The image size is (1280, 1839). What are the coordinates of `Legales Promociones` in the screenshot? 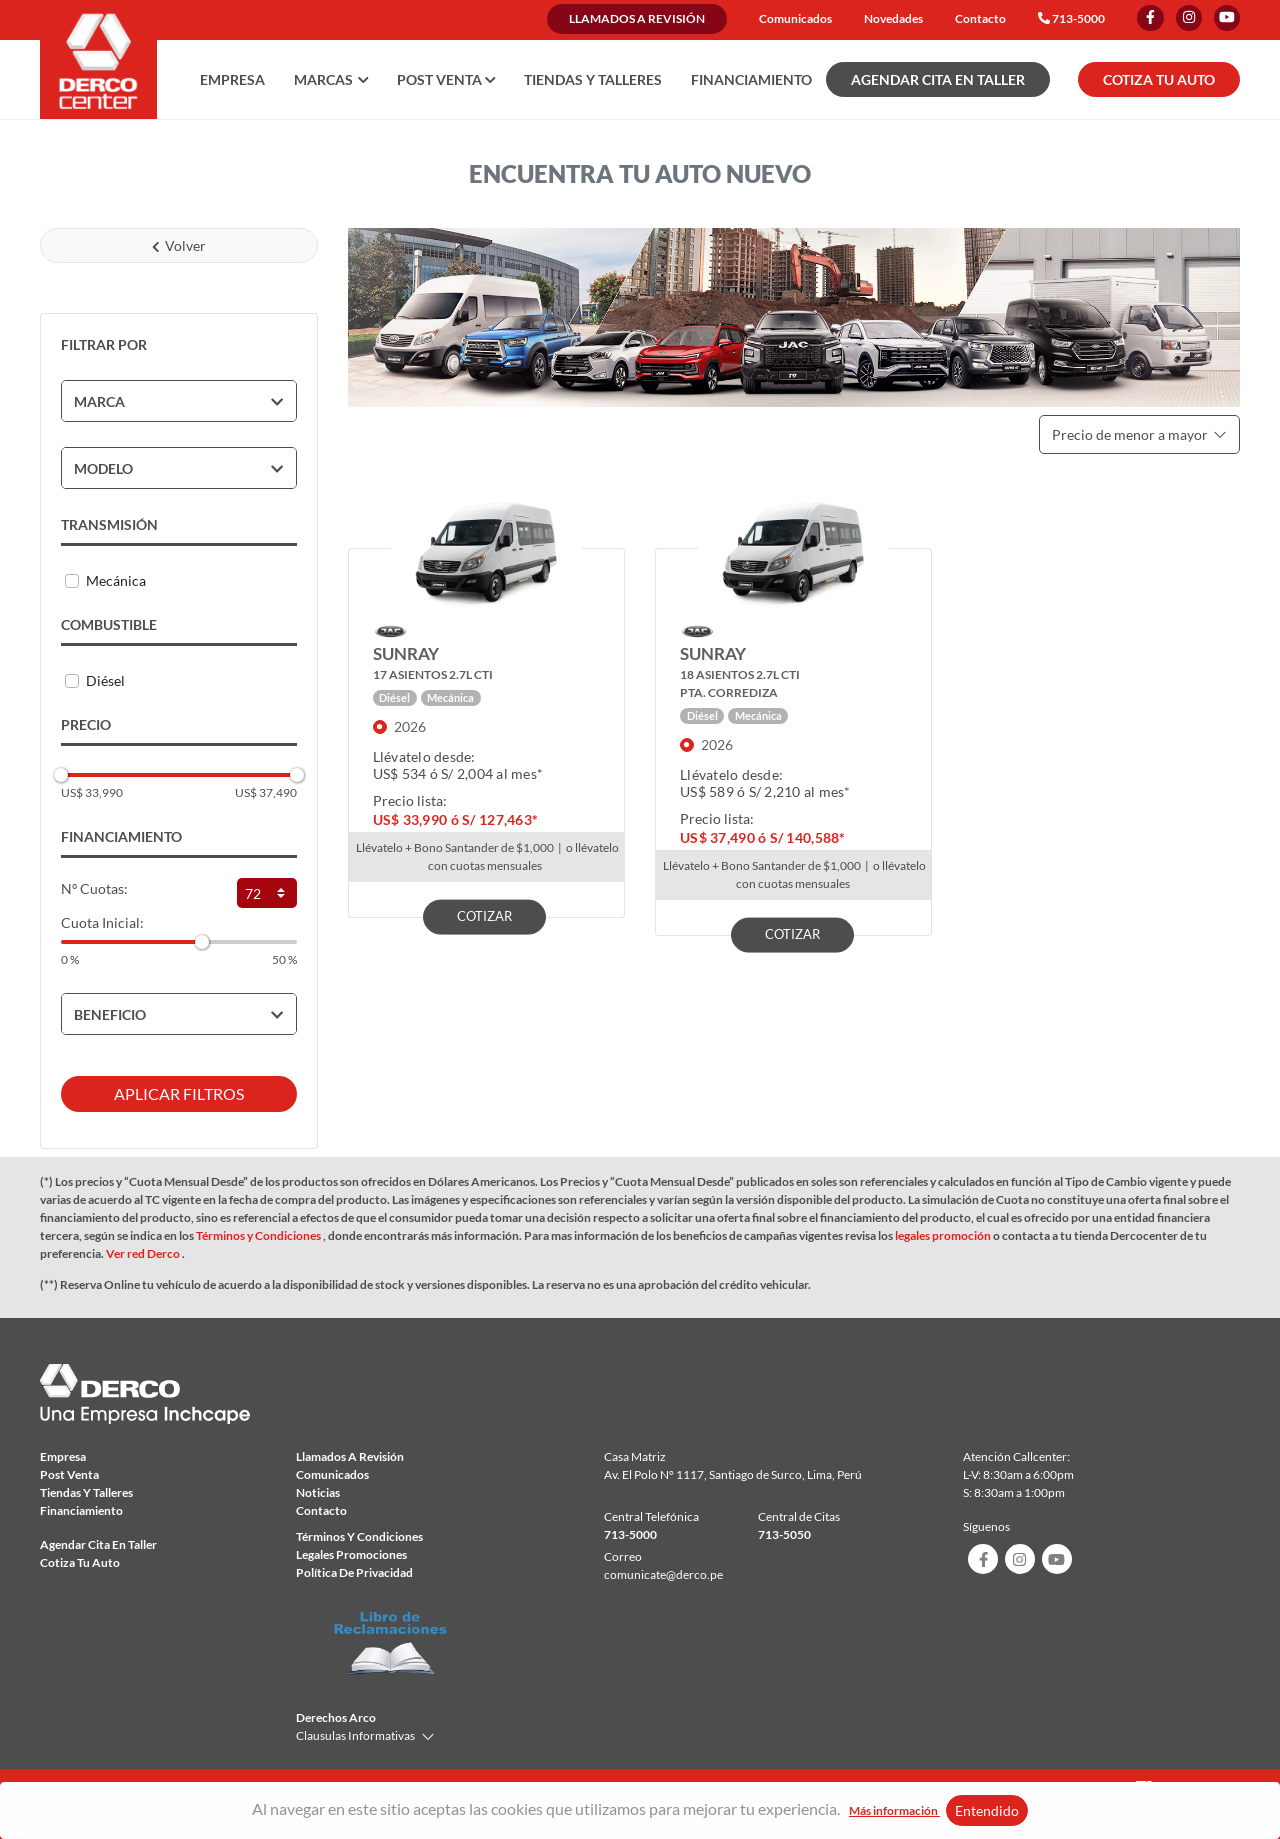 It's located at (351, 1554).